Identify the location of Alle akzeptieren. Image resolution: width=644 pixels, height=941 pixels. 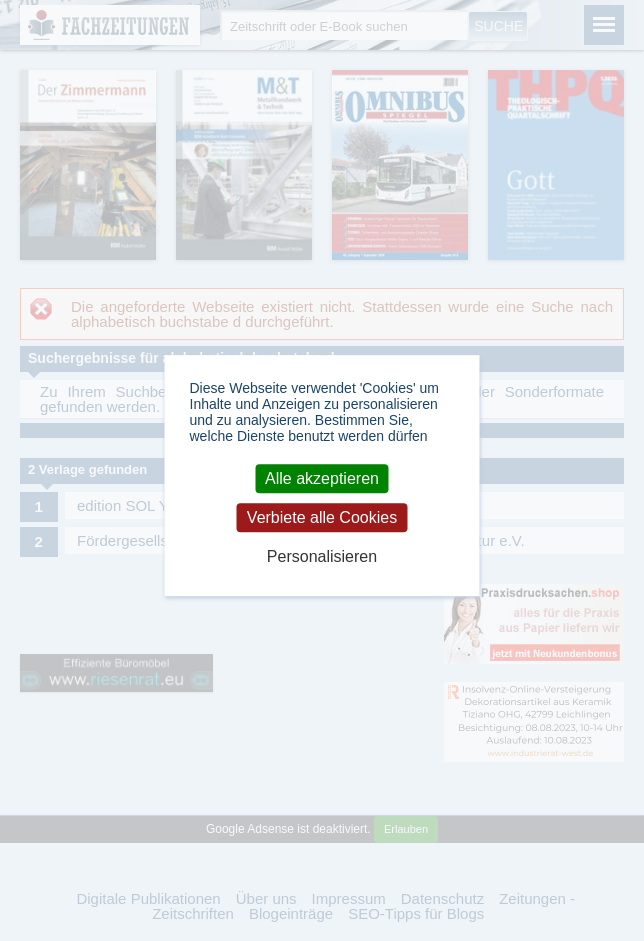
(322, 478).